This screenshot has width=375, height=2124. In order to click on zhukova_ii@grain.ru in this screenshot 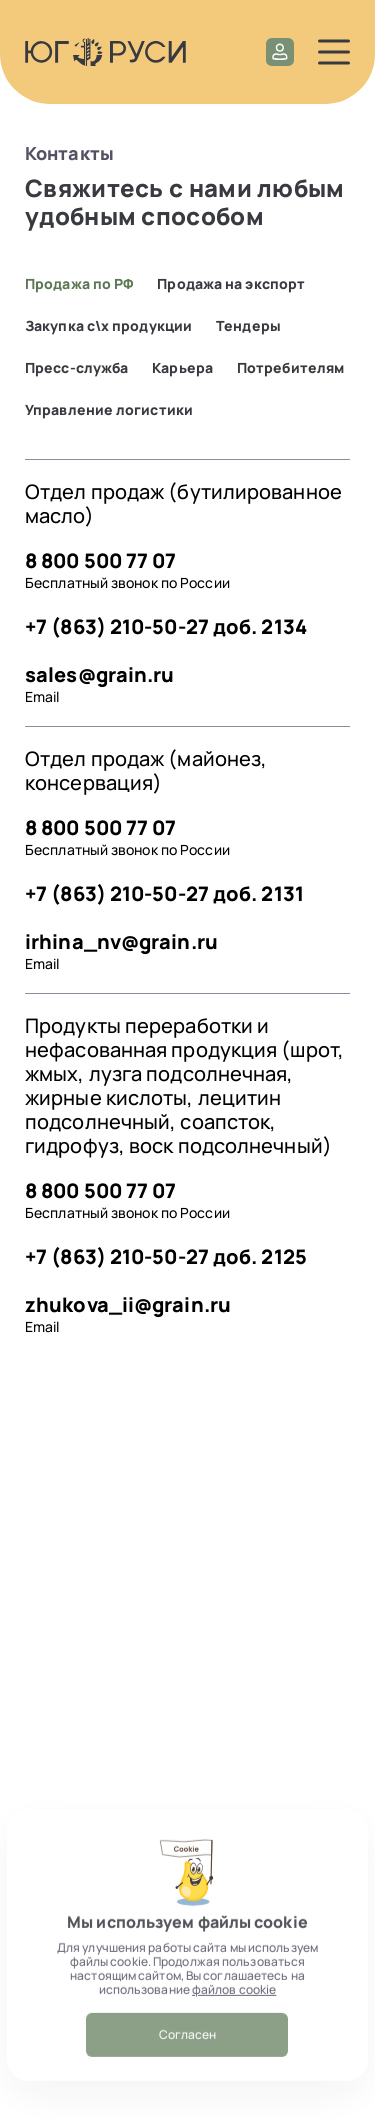, I will do `click(128, 1304)`.